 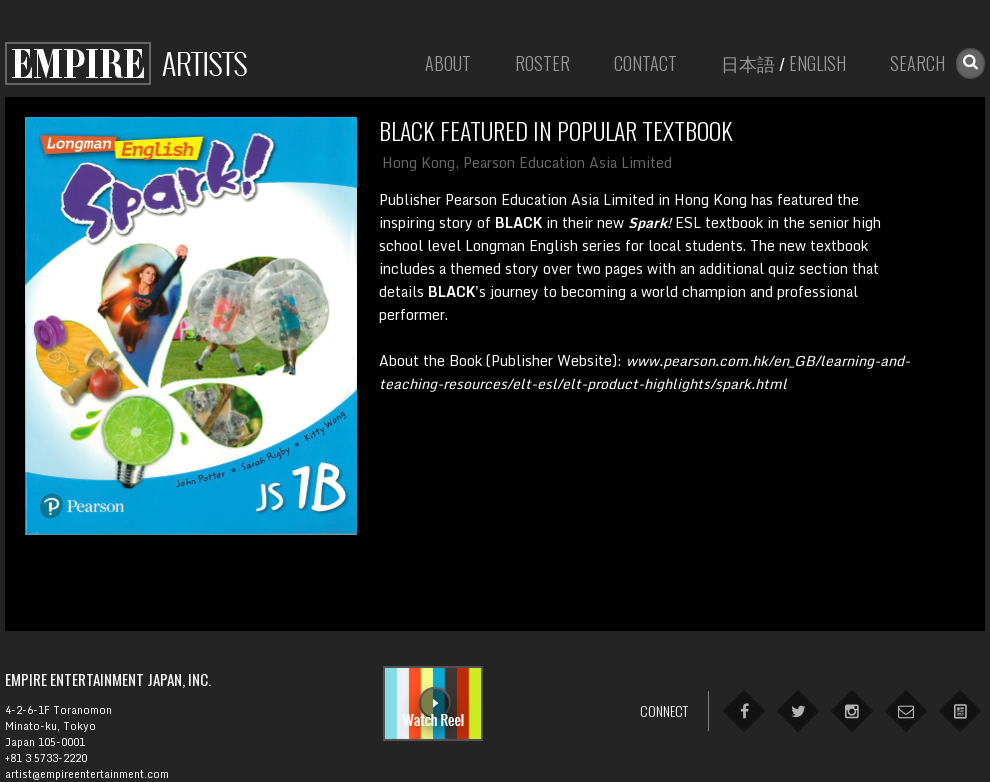 I want to click on Contact, so click(x=645, y=63).